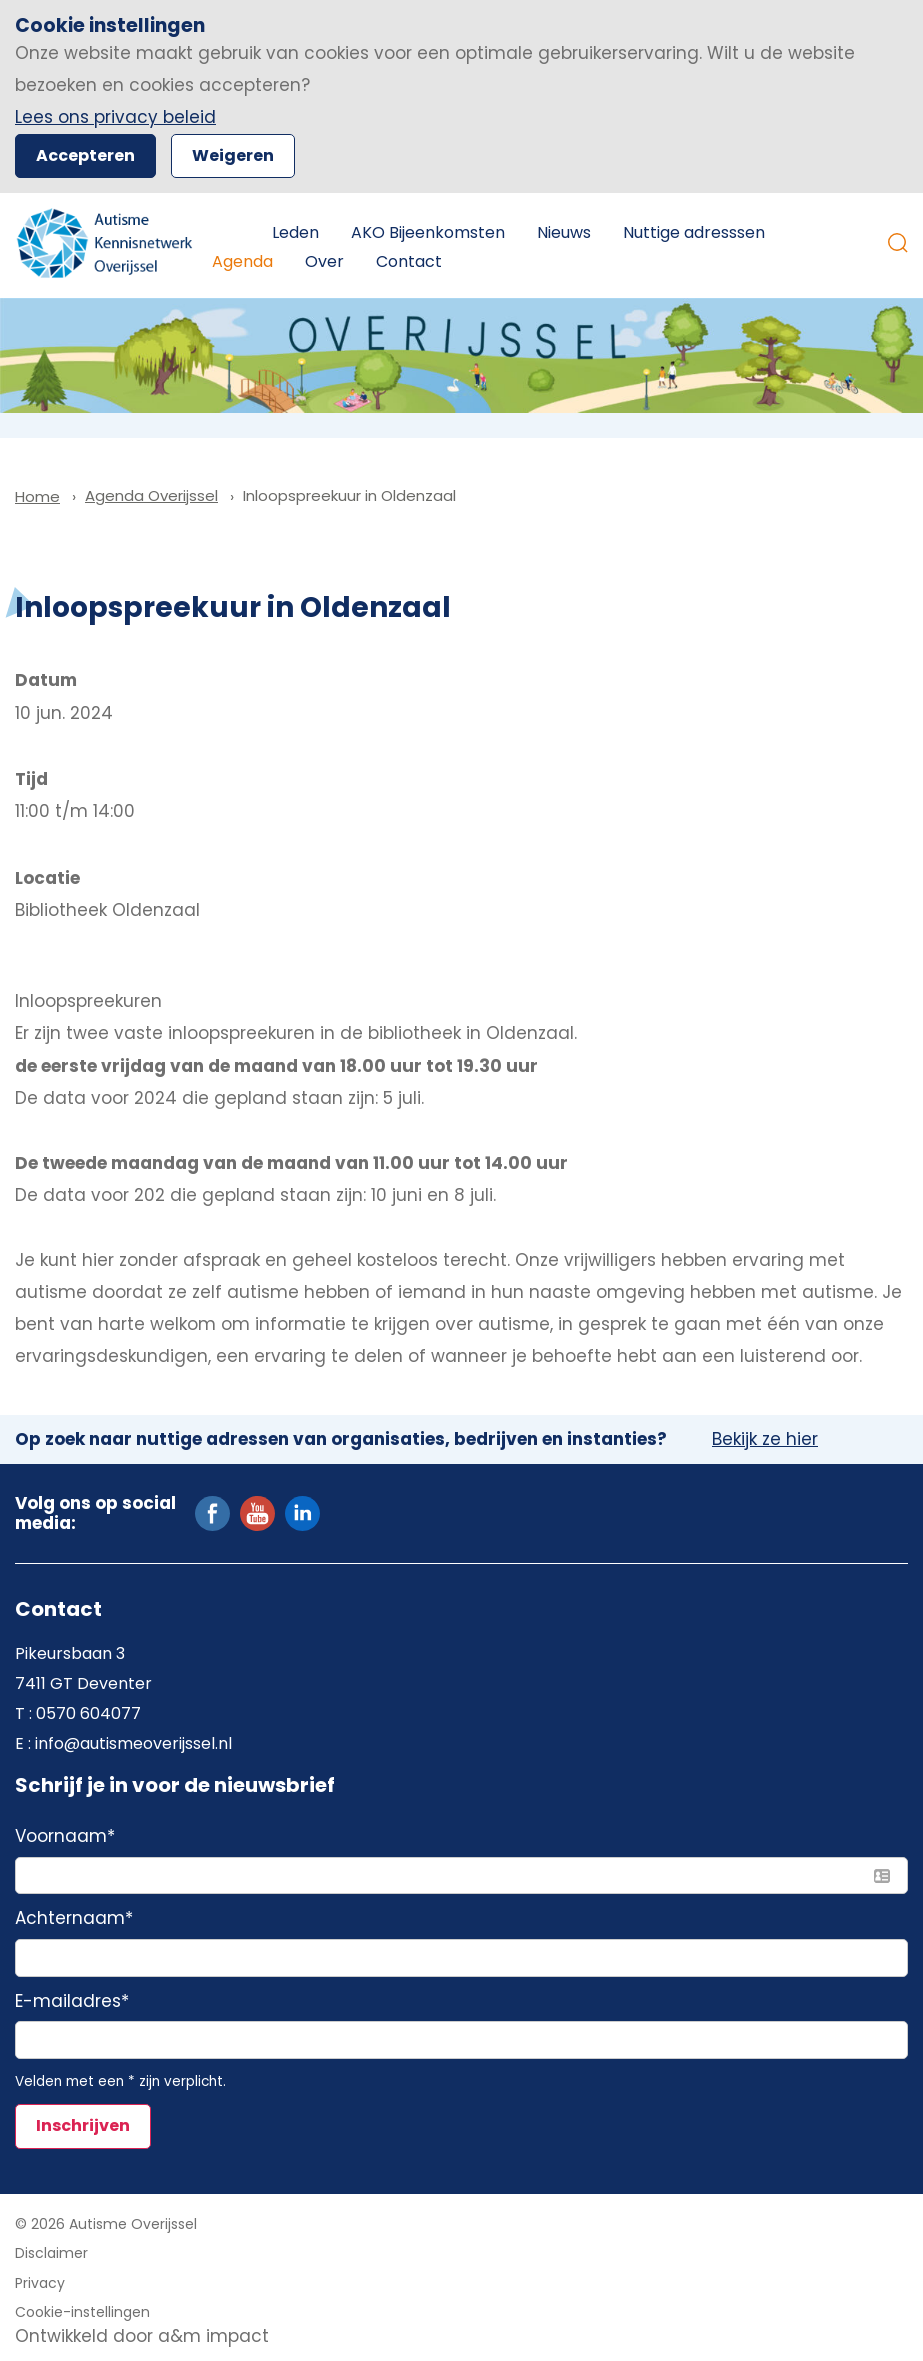 The width and height of the screenshot is (923, 2361). I want to click on Achternaam*, so click(74, 1919).